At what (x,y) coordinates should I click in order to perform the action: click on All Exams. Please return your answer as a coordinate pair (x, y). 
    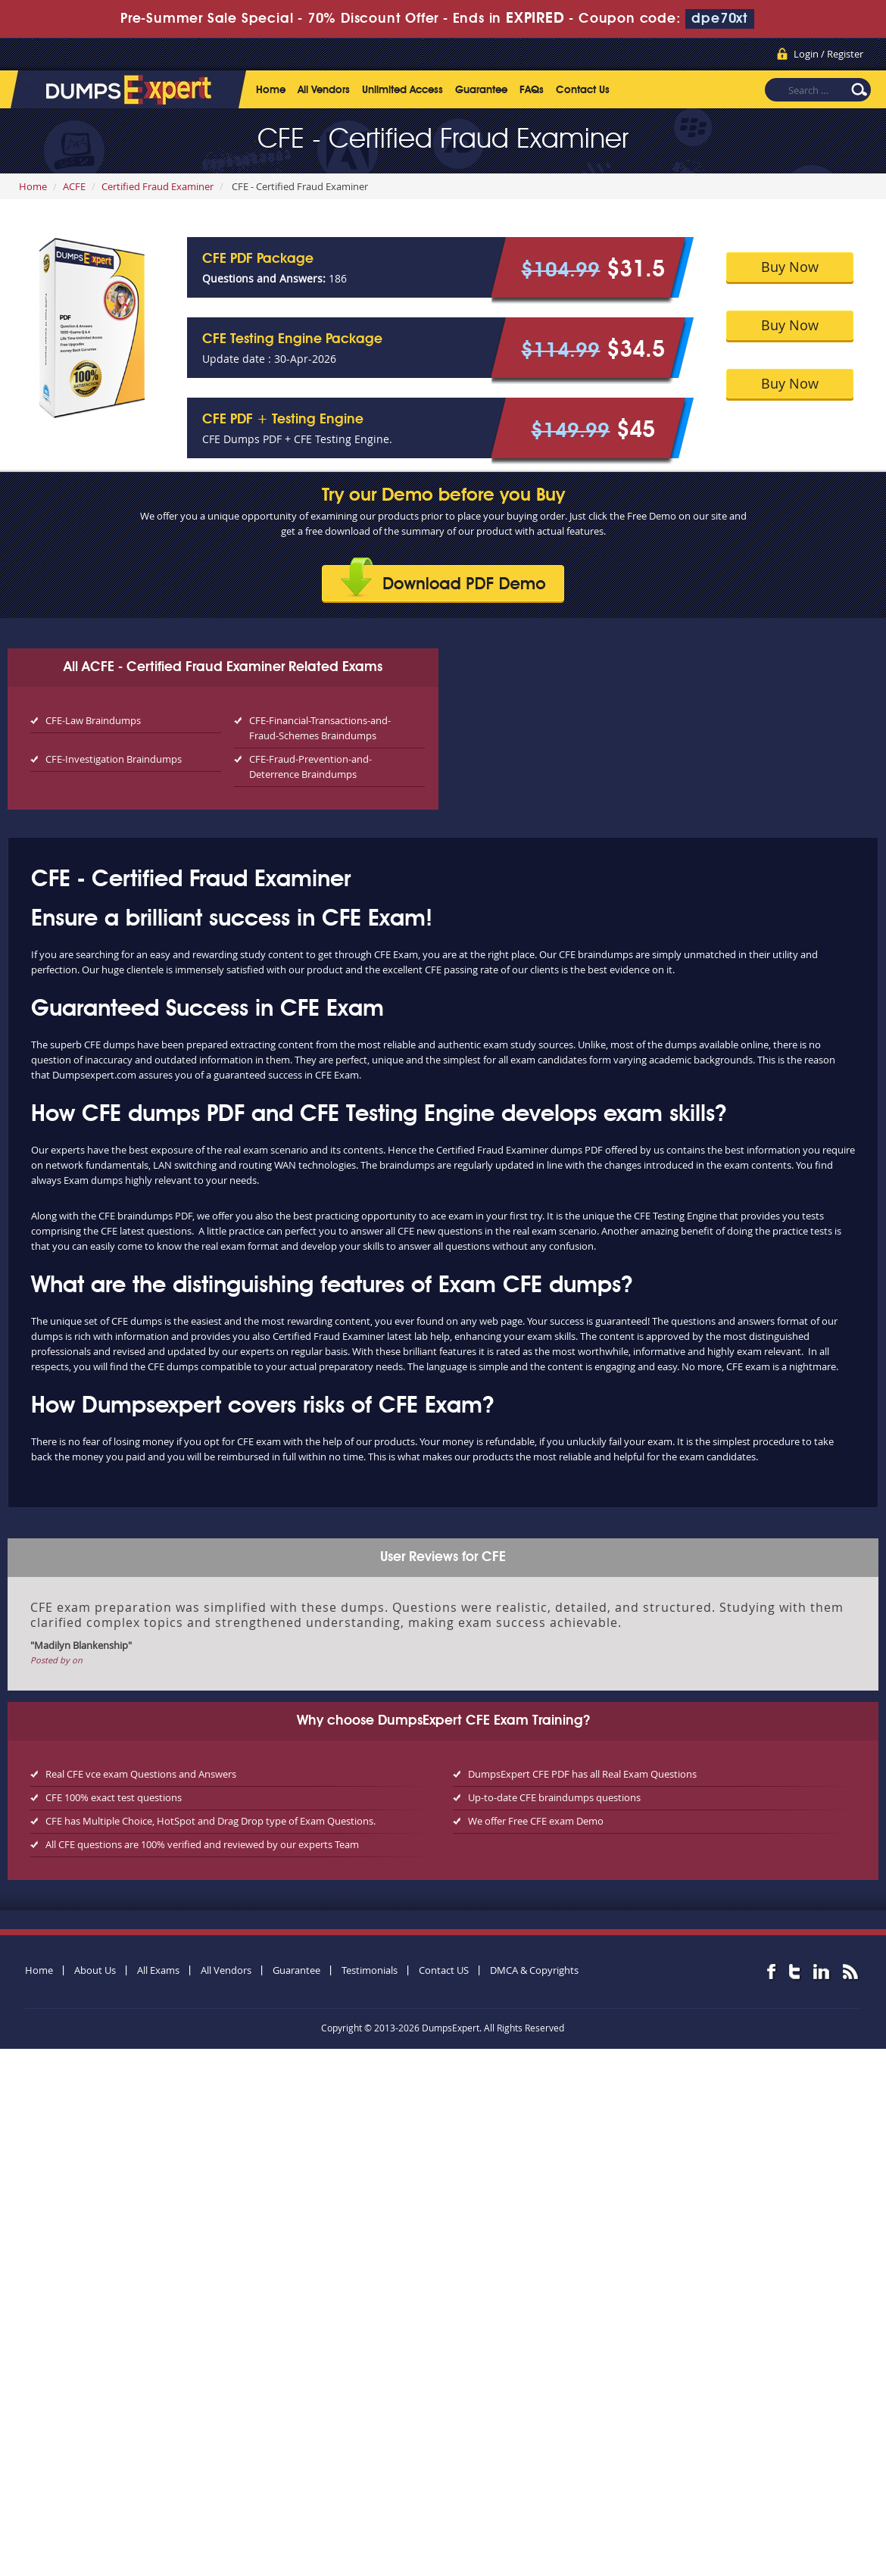
    Looking at the image, I should click on (158, 1970).